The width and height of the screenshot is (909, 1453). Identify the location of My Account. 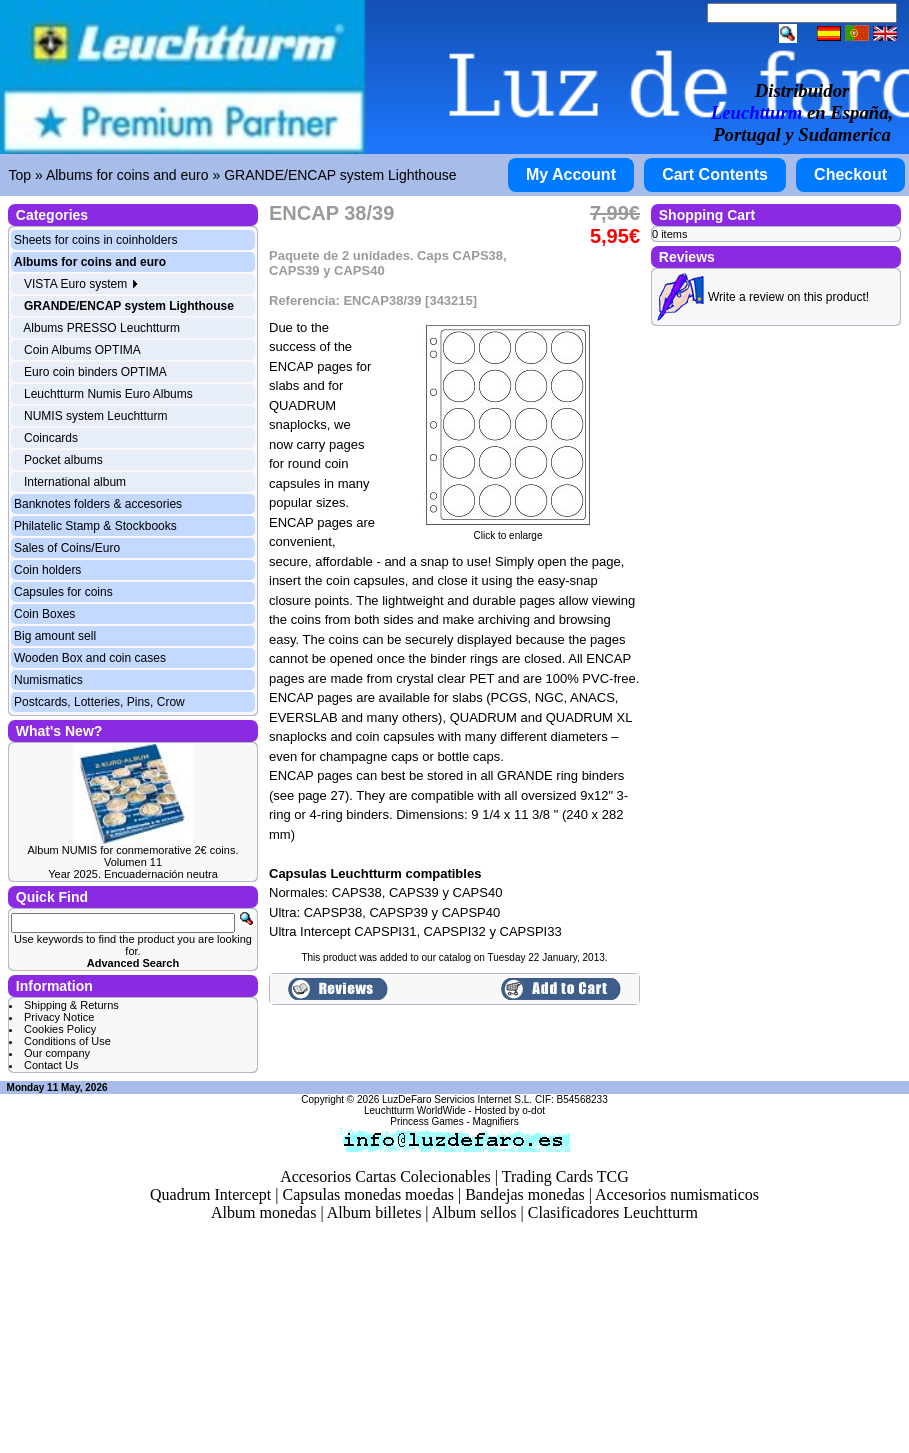
(571, 174).